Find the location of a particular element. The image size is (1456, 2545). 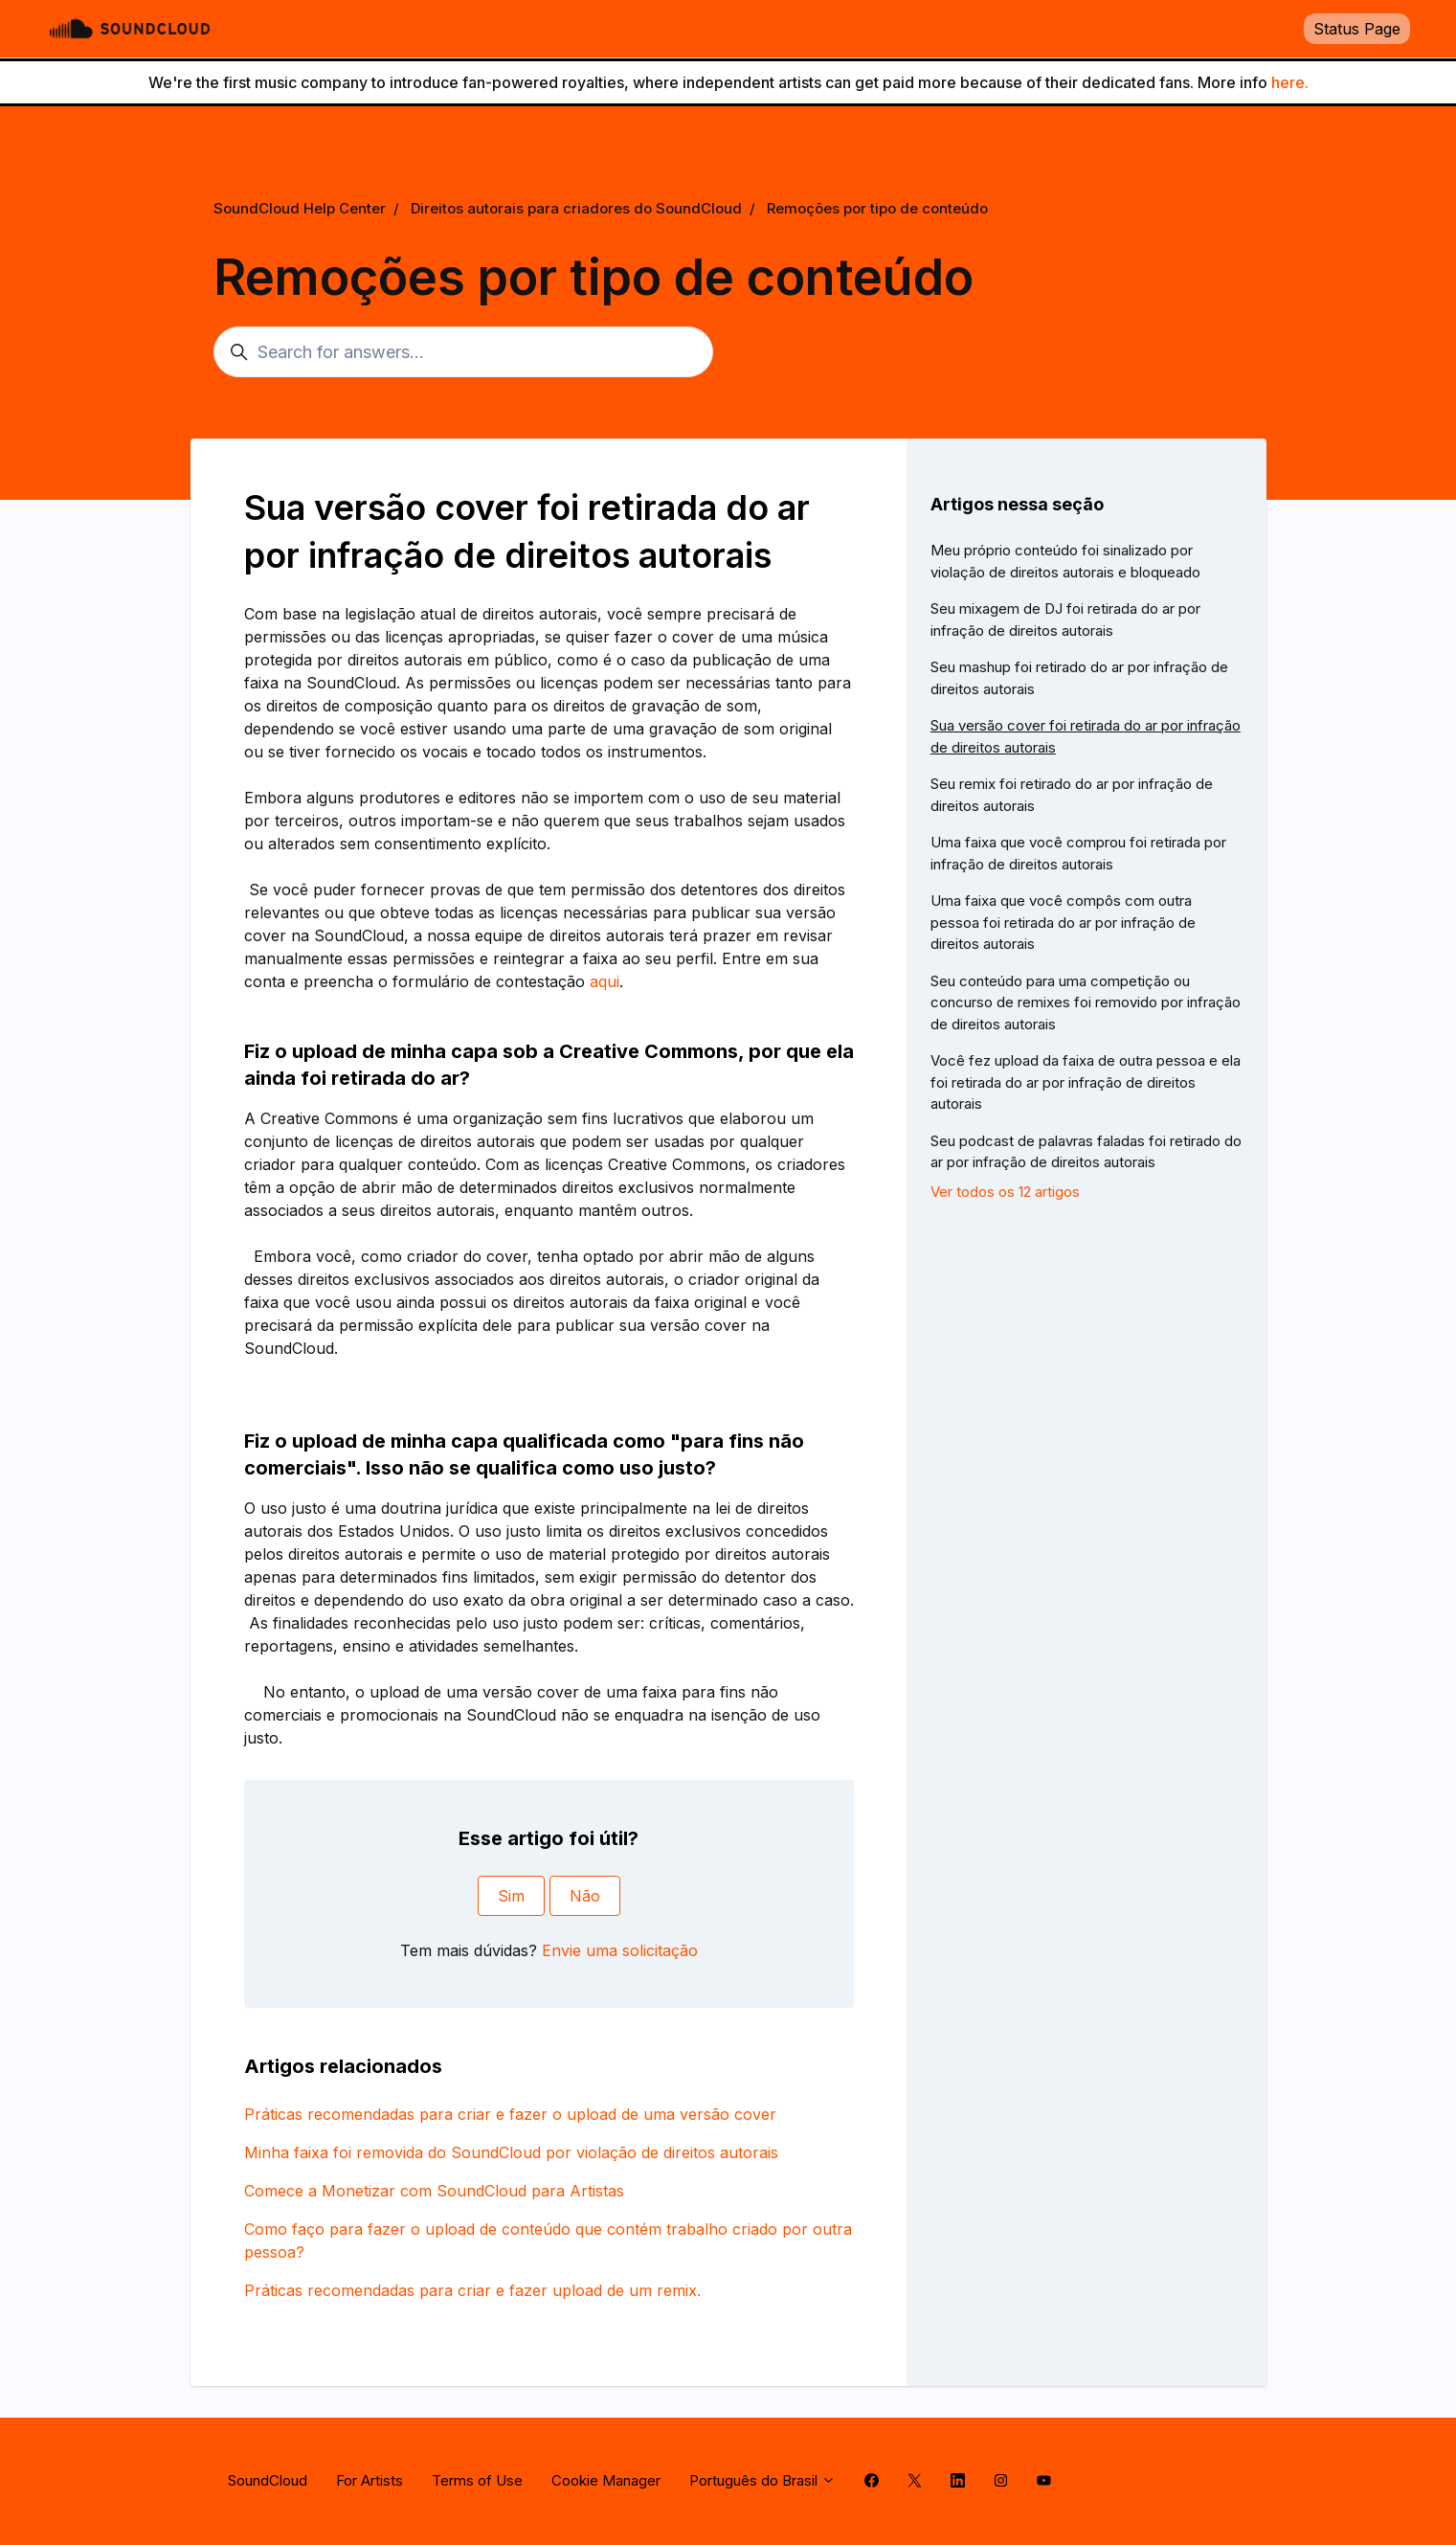

Sua versão cover foi retirada do ar por infração de direitos autorais is located at coordinates (1085, 736).